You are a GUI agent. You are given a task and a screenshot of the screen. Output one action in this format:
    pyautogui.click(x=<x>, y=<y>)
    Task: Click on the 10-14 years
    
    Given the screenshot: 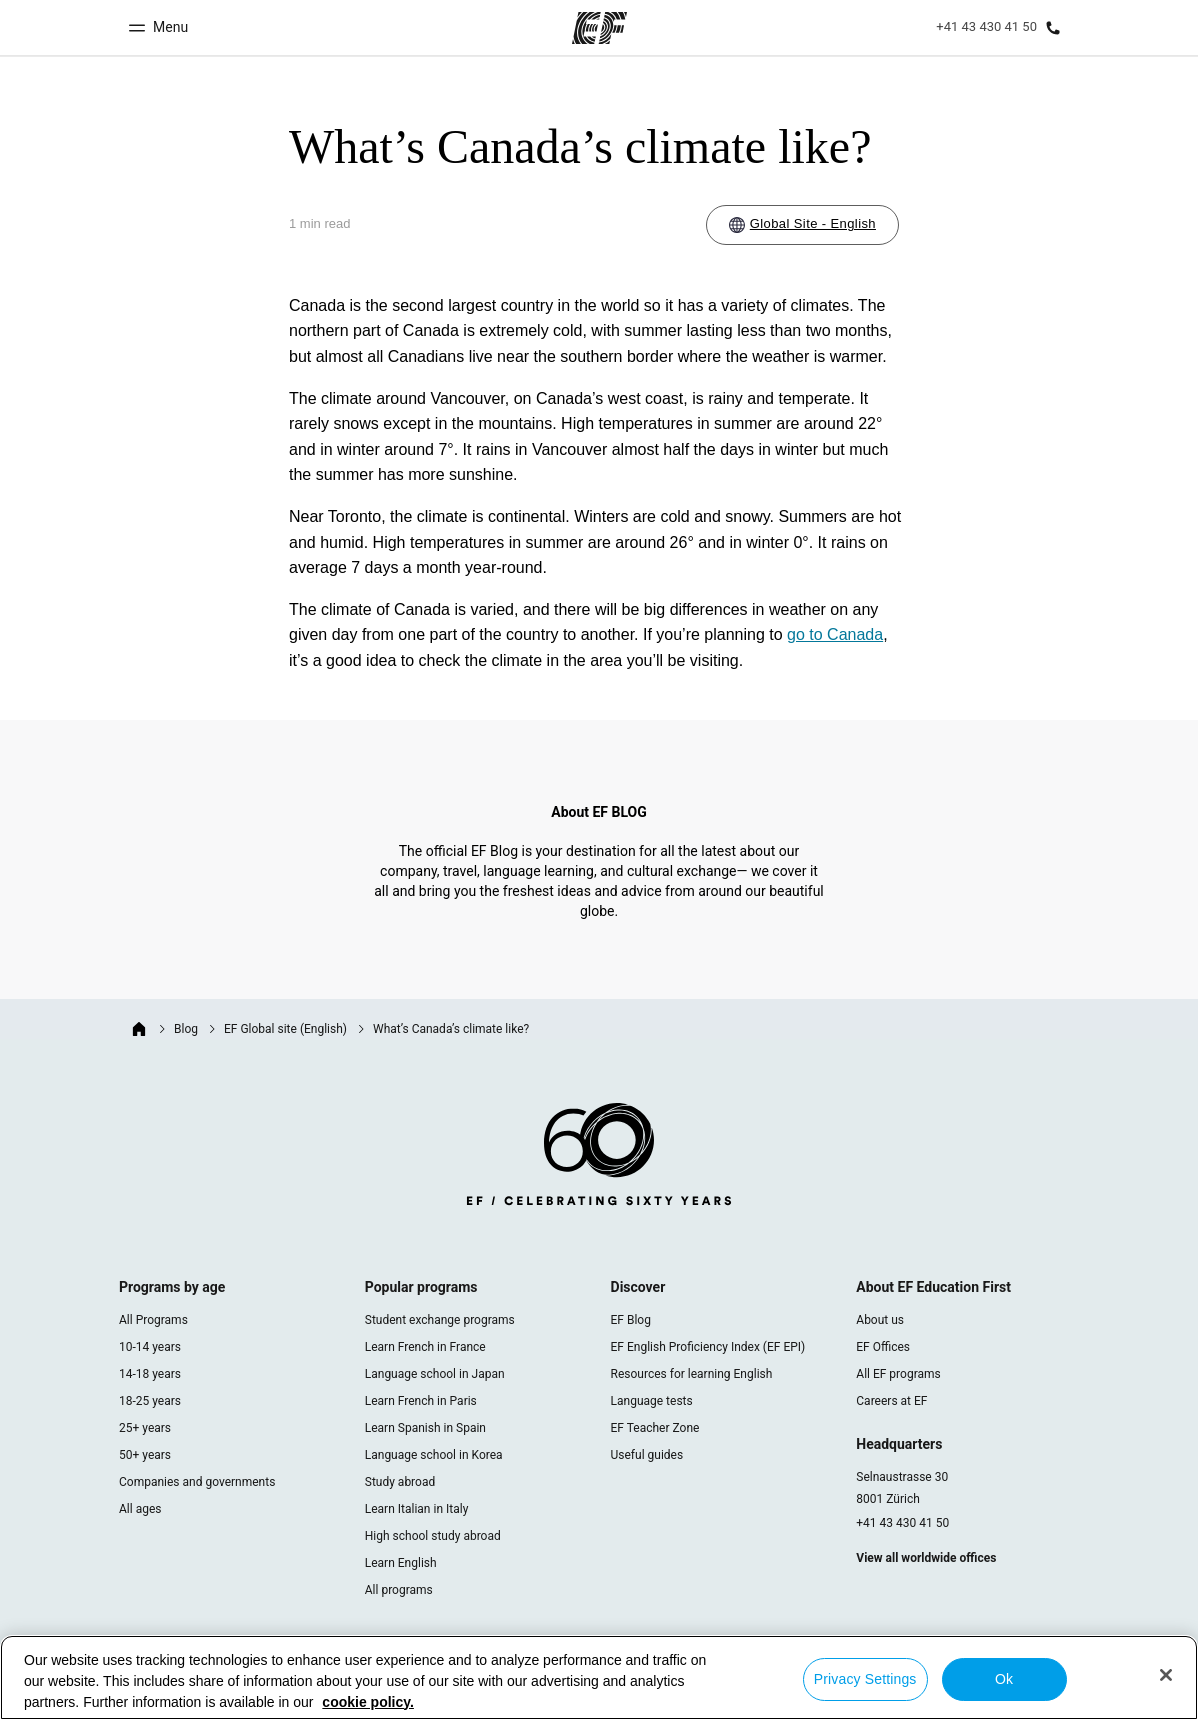 What is the action you would take?
    pyautogui.click(x=150, y=1347)
    